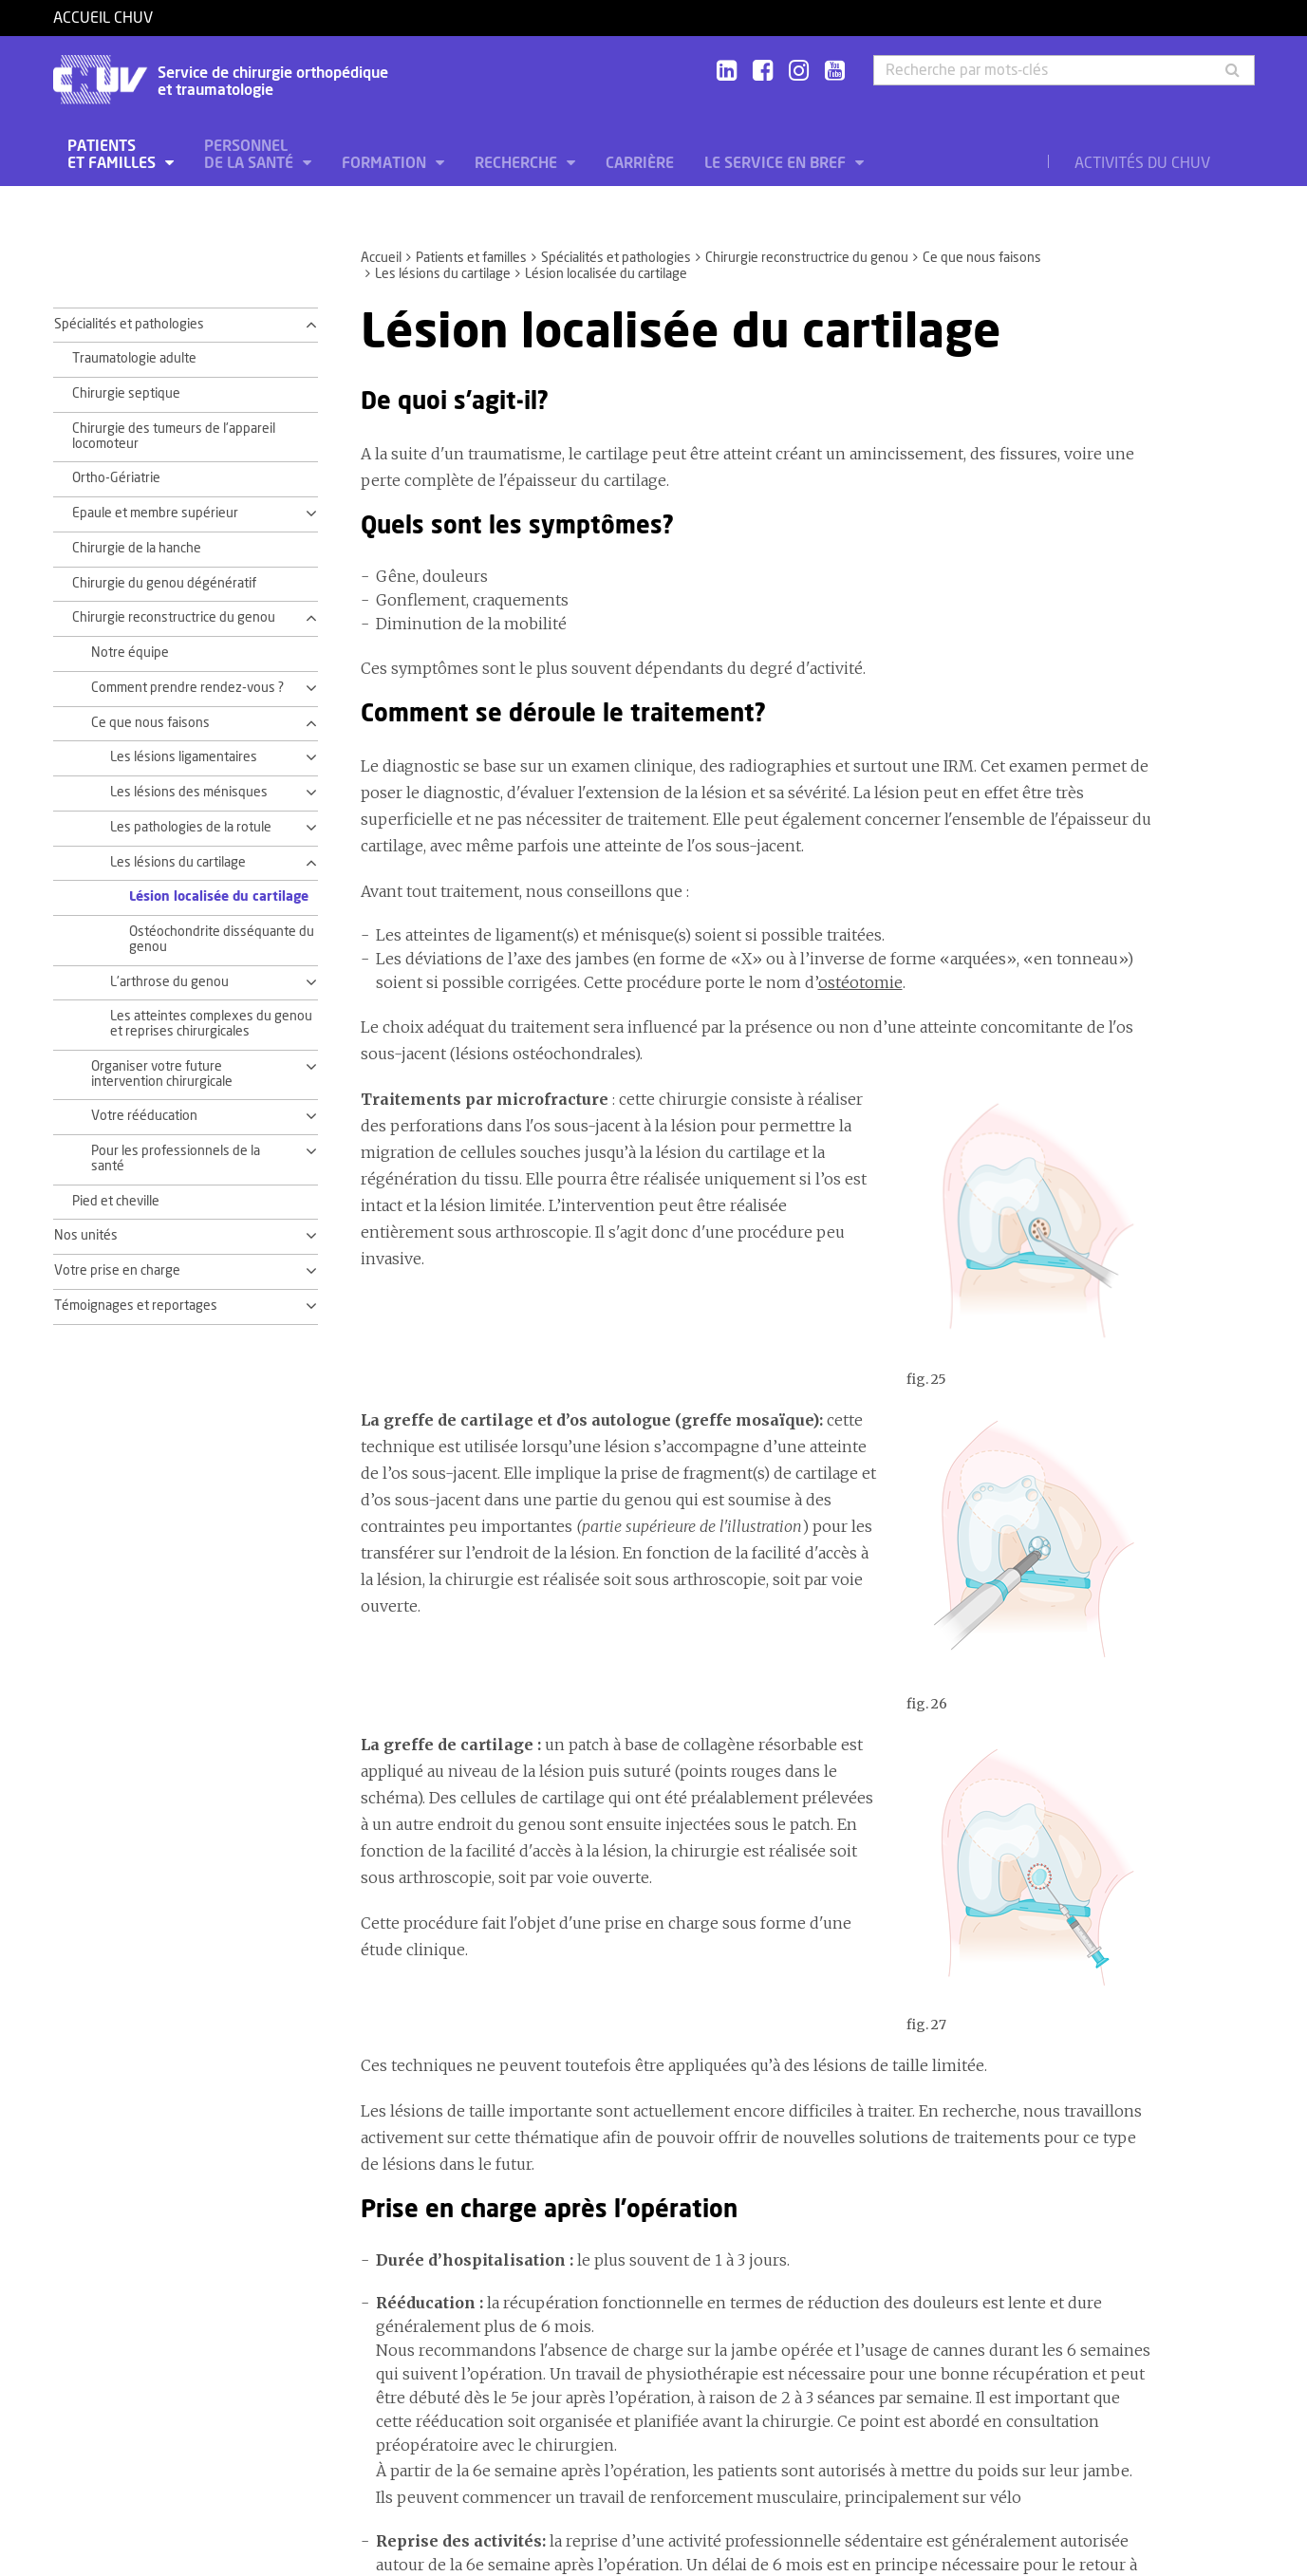  I want to click on Notre équipe, so click(130, 653).